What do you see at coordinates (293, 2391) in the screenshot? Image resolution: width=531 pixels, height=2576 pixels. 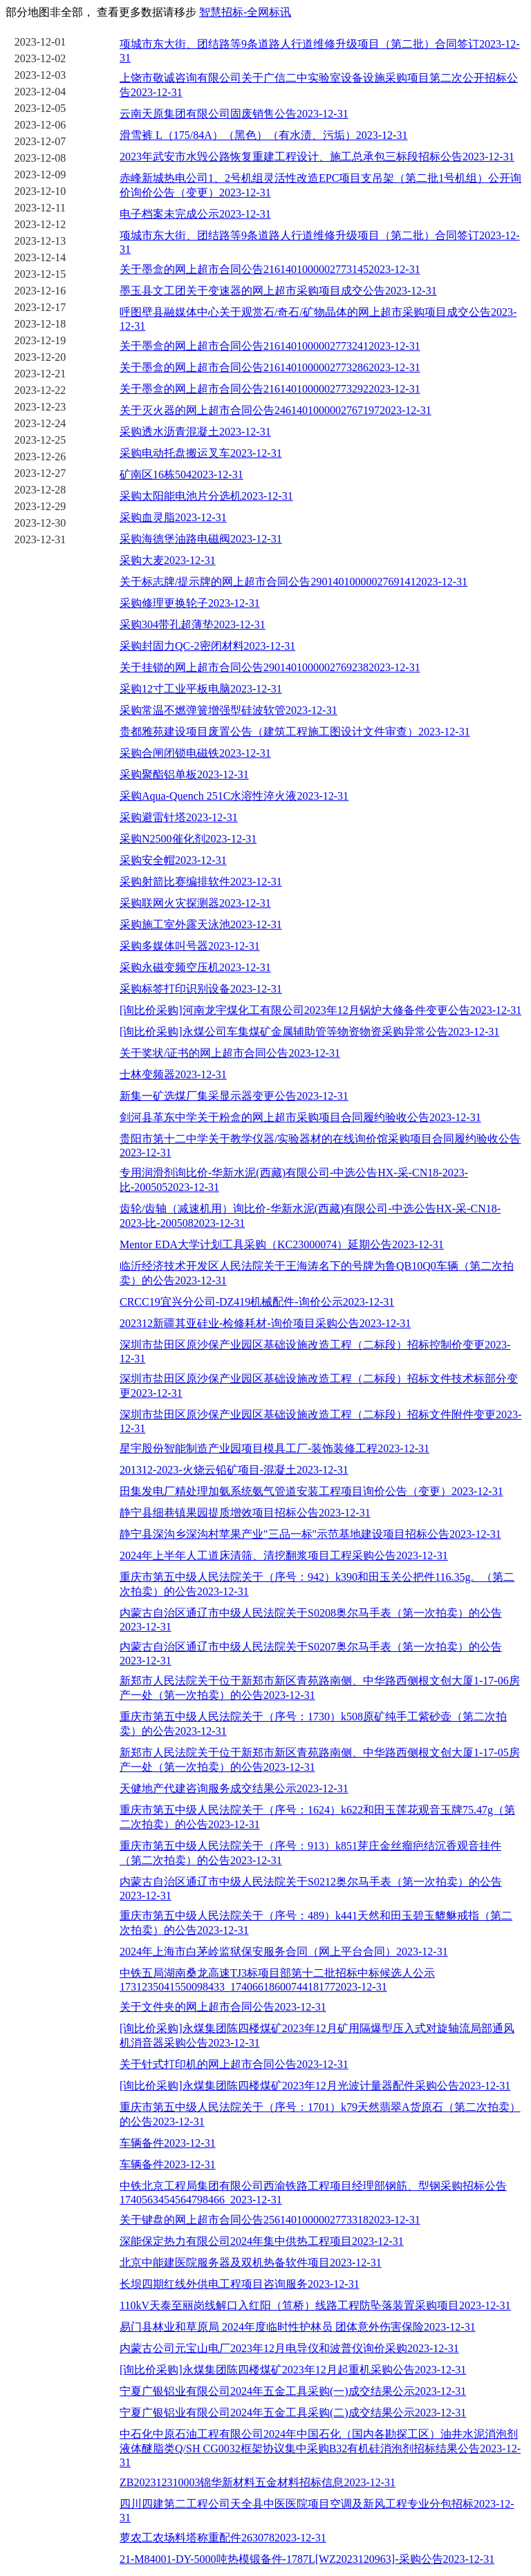 I see `宁夏广银铝业有限公司2024年五金工具采购(一)成交结果公示2023-12-31` at bounding box center [293, 2391].